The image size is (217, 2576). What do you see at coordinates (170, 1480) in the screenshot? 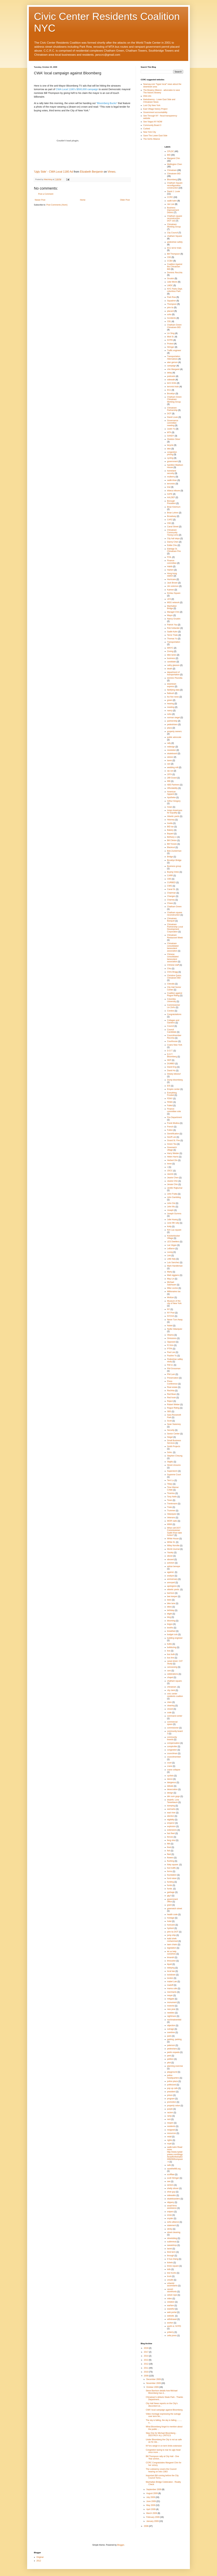
I see `Terri Lu` at bounding box center [170, 1480].